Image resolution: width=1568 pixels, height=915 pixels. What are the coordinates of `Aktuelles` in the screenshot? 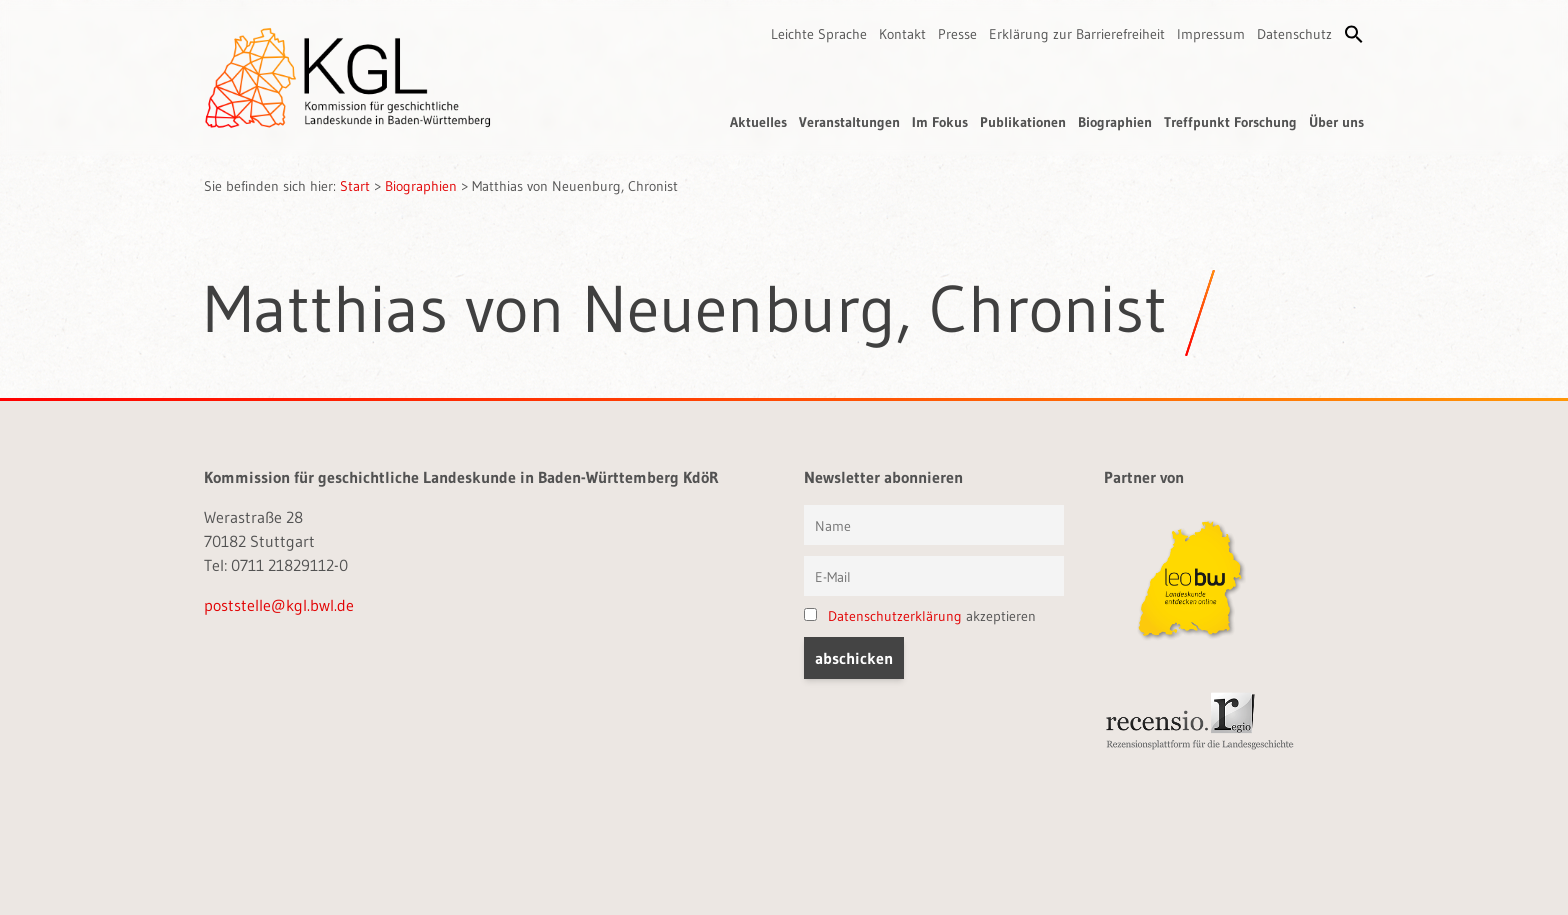 It's located at (758, 122).